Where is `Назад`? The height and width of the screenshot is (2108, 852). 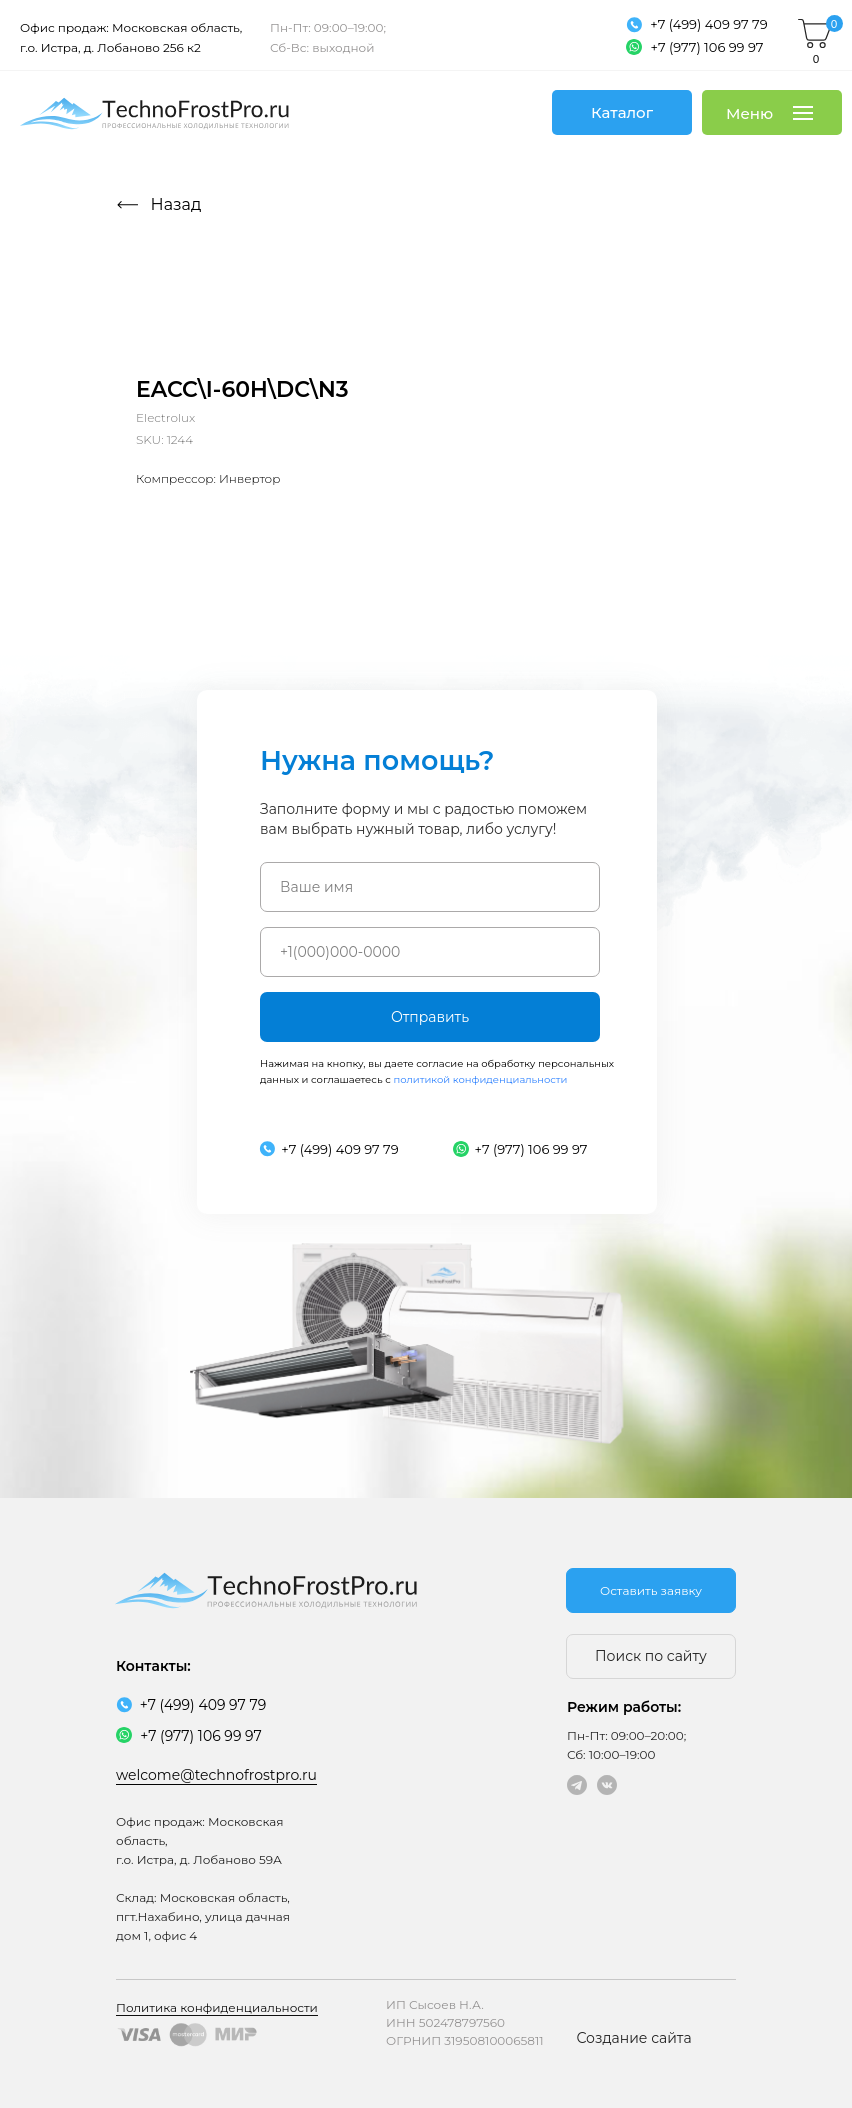 Назад is located at coordinates (176, 204).